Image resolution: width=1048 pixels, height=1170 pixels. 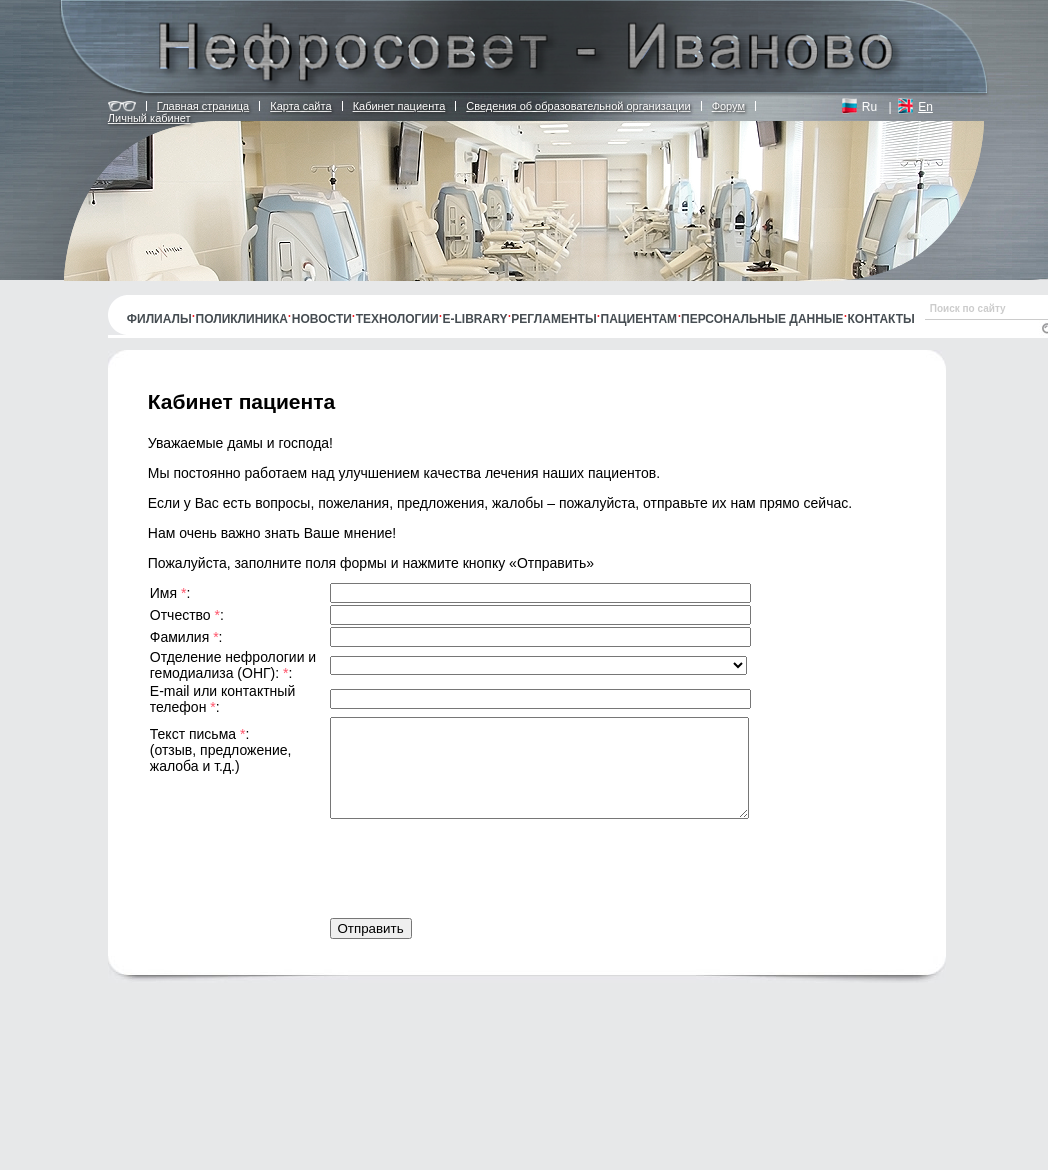 I want to click on Отделение нефрологии и гемодиализа (ОНГ): :, so click(x=237, y=665).